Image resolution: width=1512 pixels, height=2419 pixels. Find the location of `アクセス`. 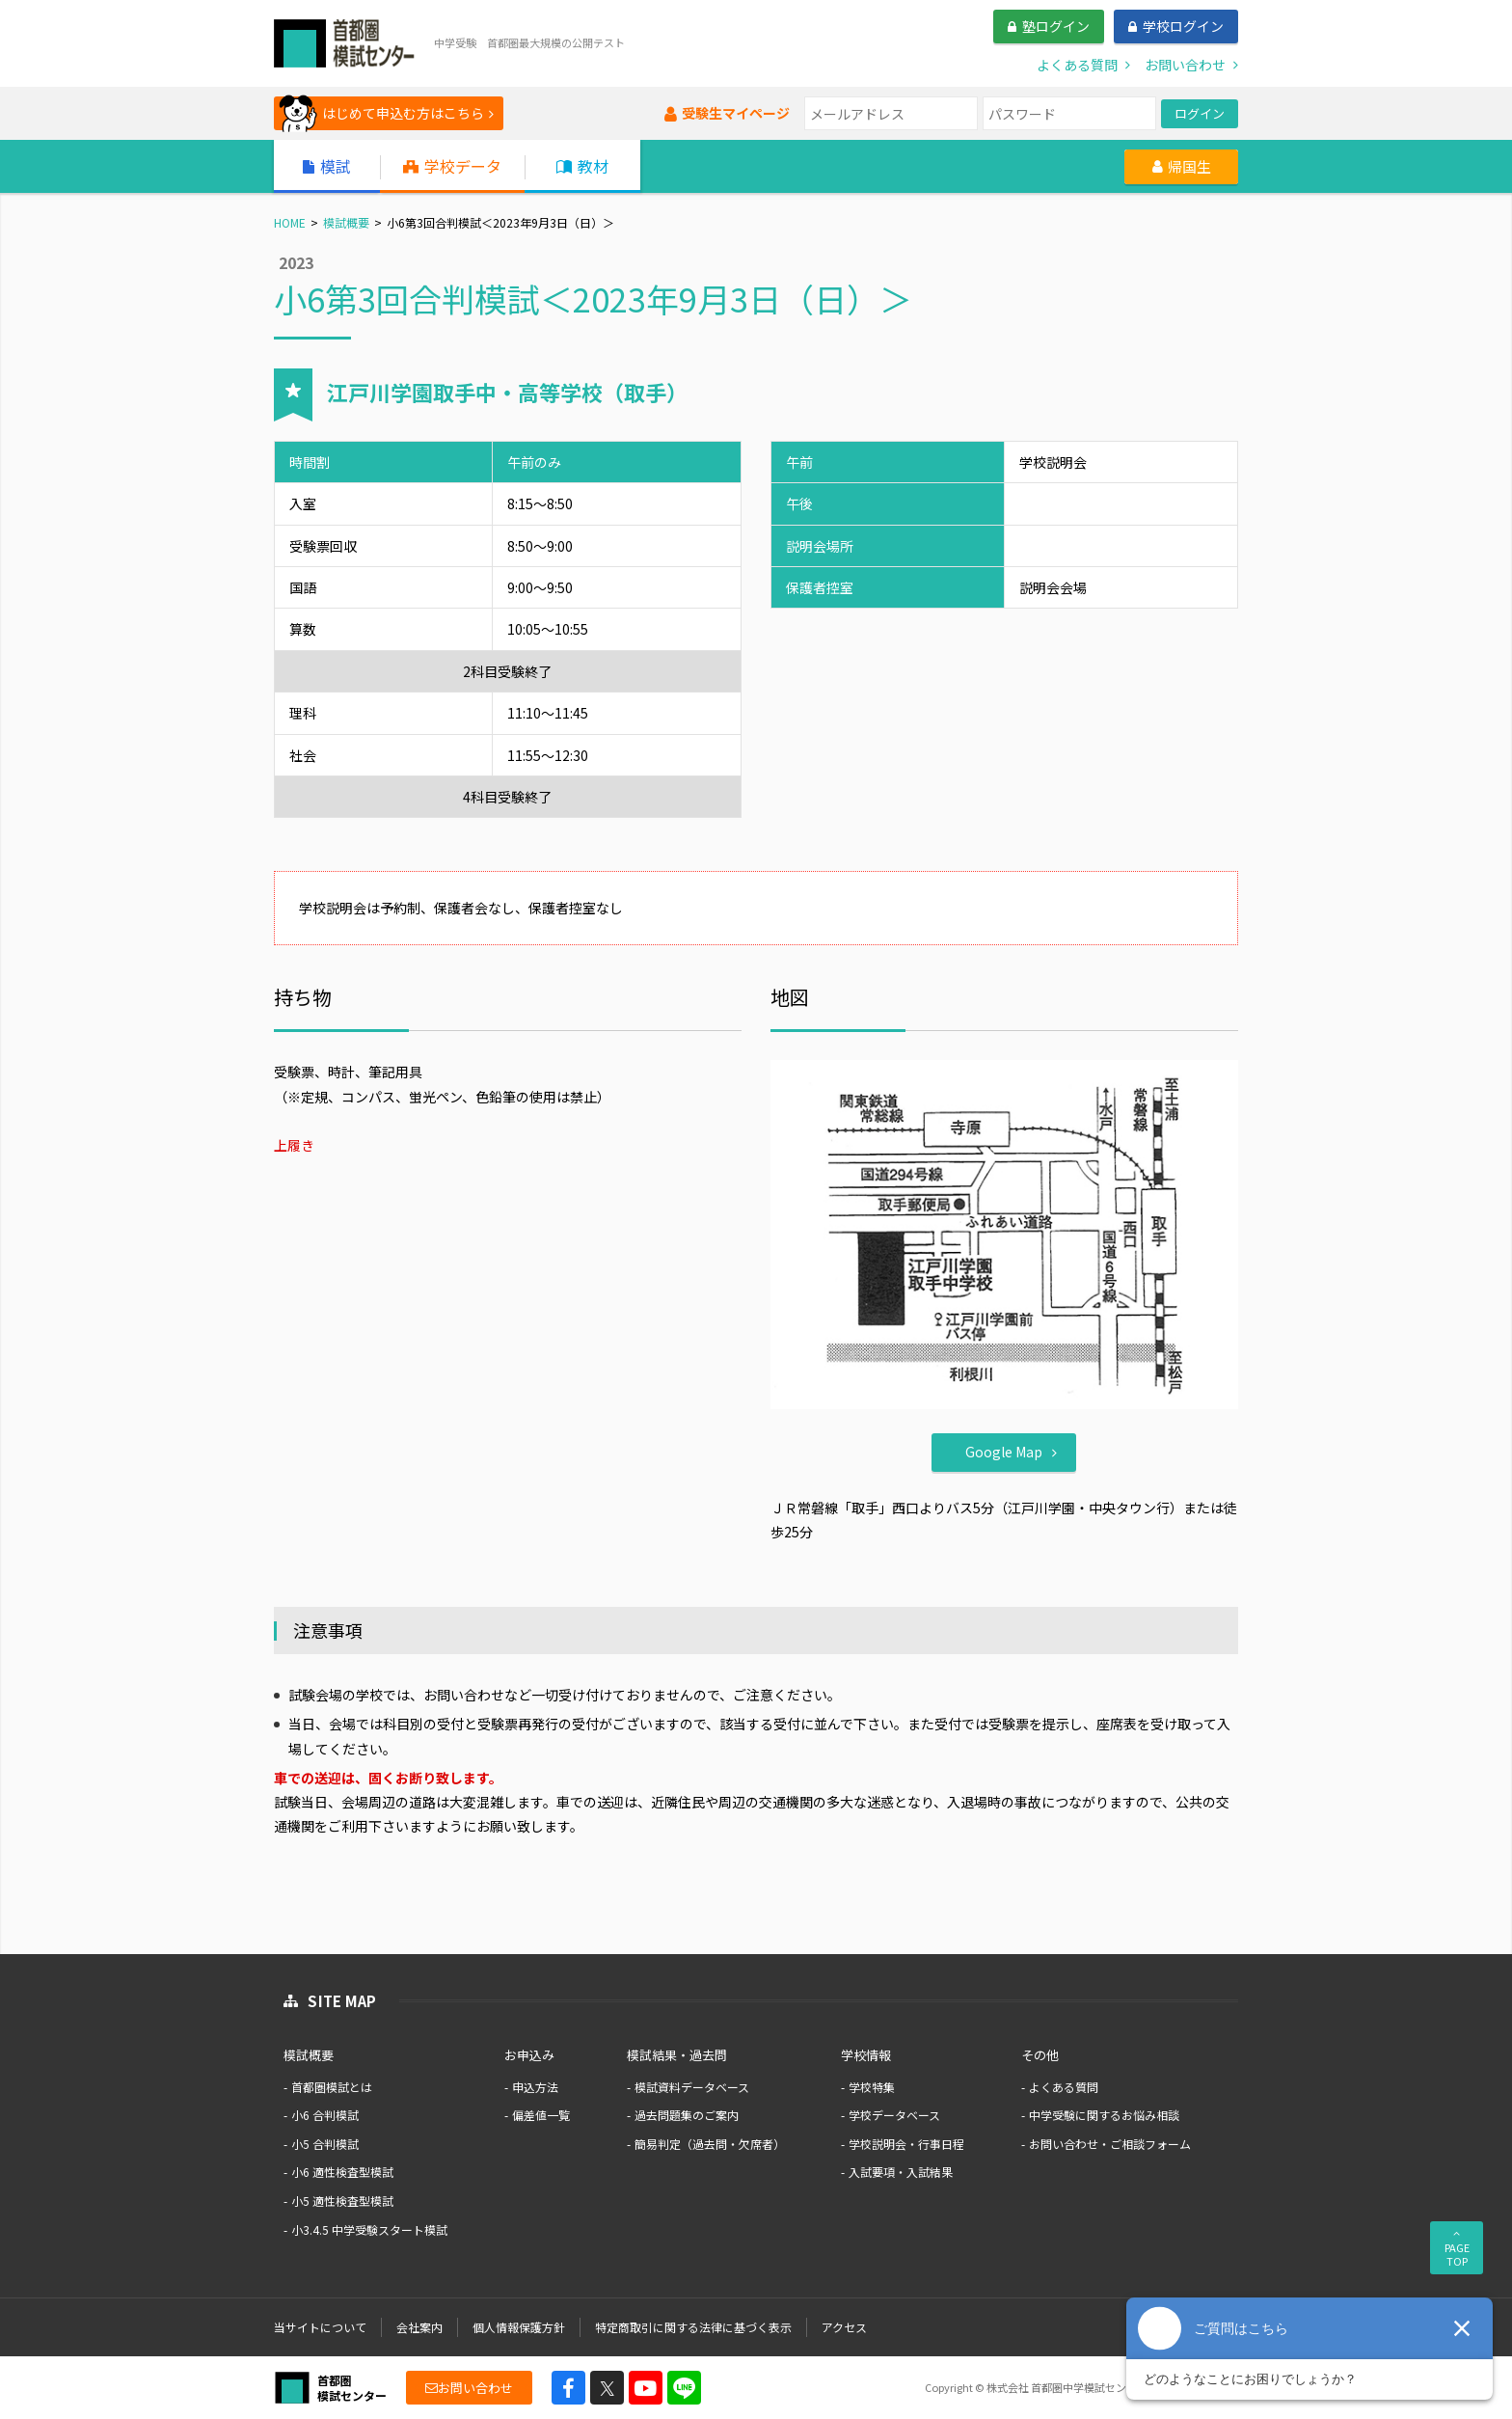

アクセス is located at coordinates (844, 2327).